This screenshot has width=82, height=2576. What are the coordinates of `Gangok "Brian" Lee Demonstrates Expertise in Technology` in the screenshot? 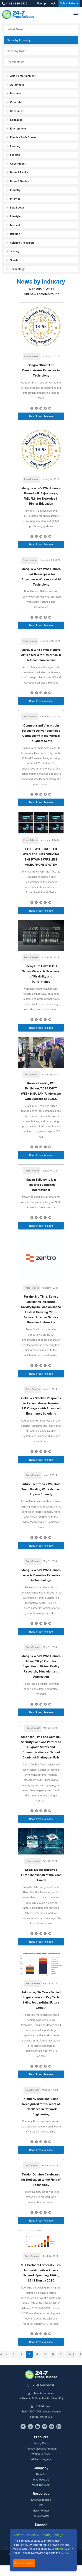 It's located at (41, 370).